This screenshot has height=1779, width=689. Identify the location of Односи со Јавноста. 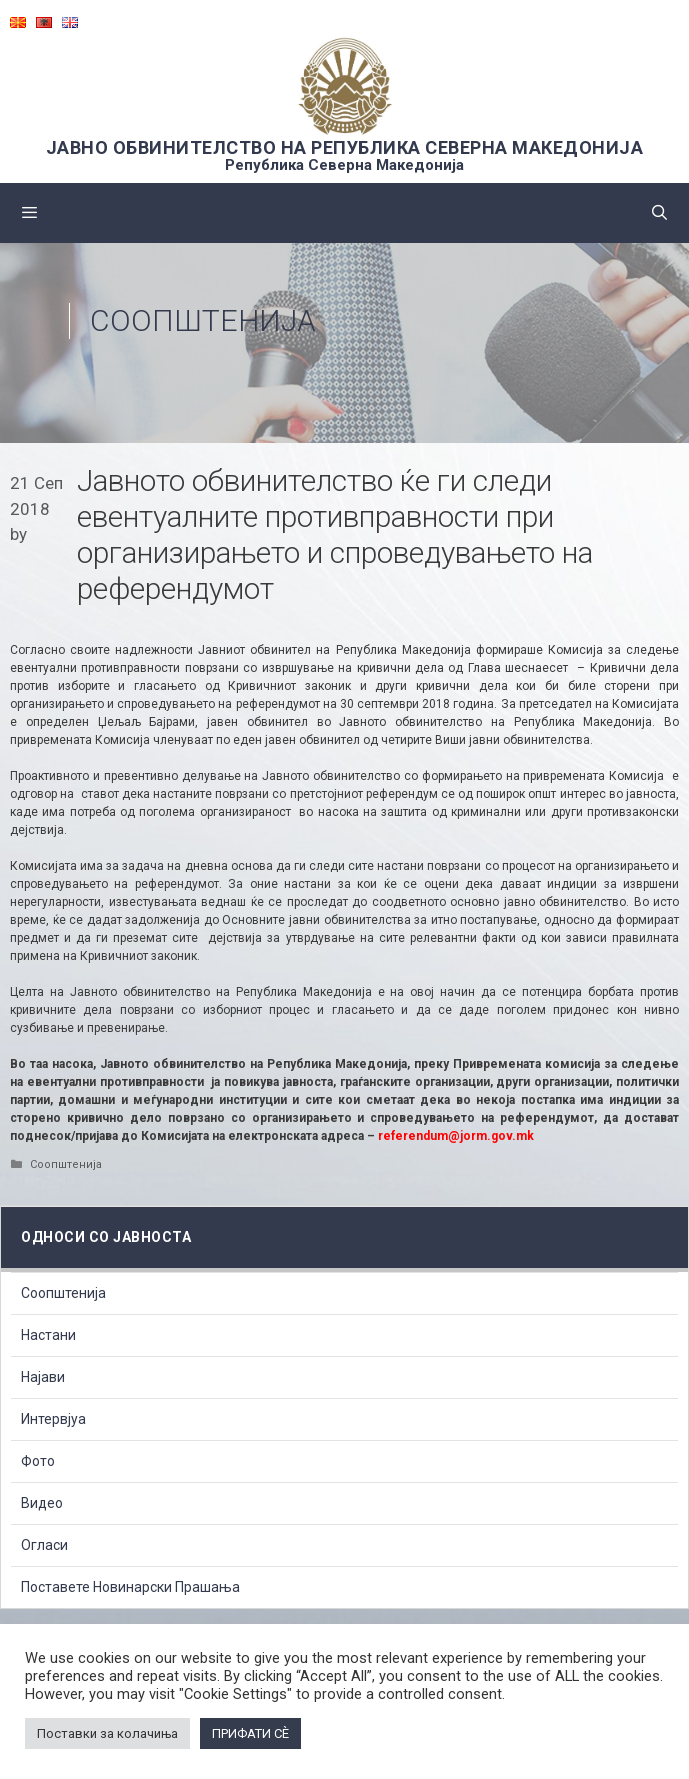
(106, 1237).